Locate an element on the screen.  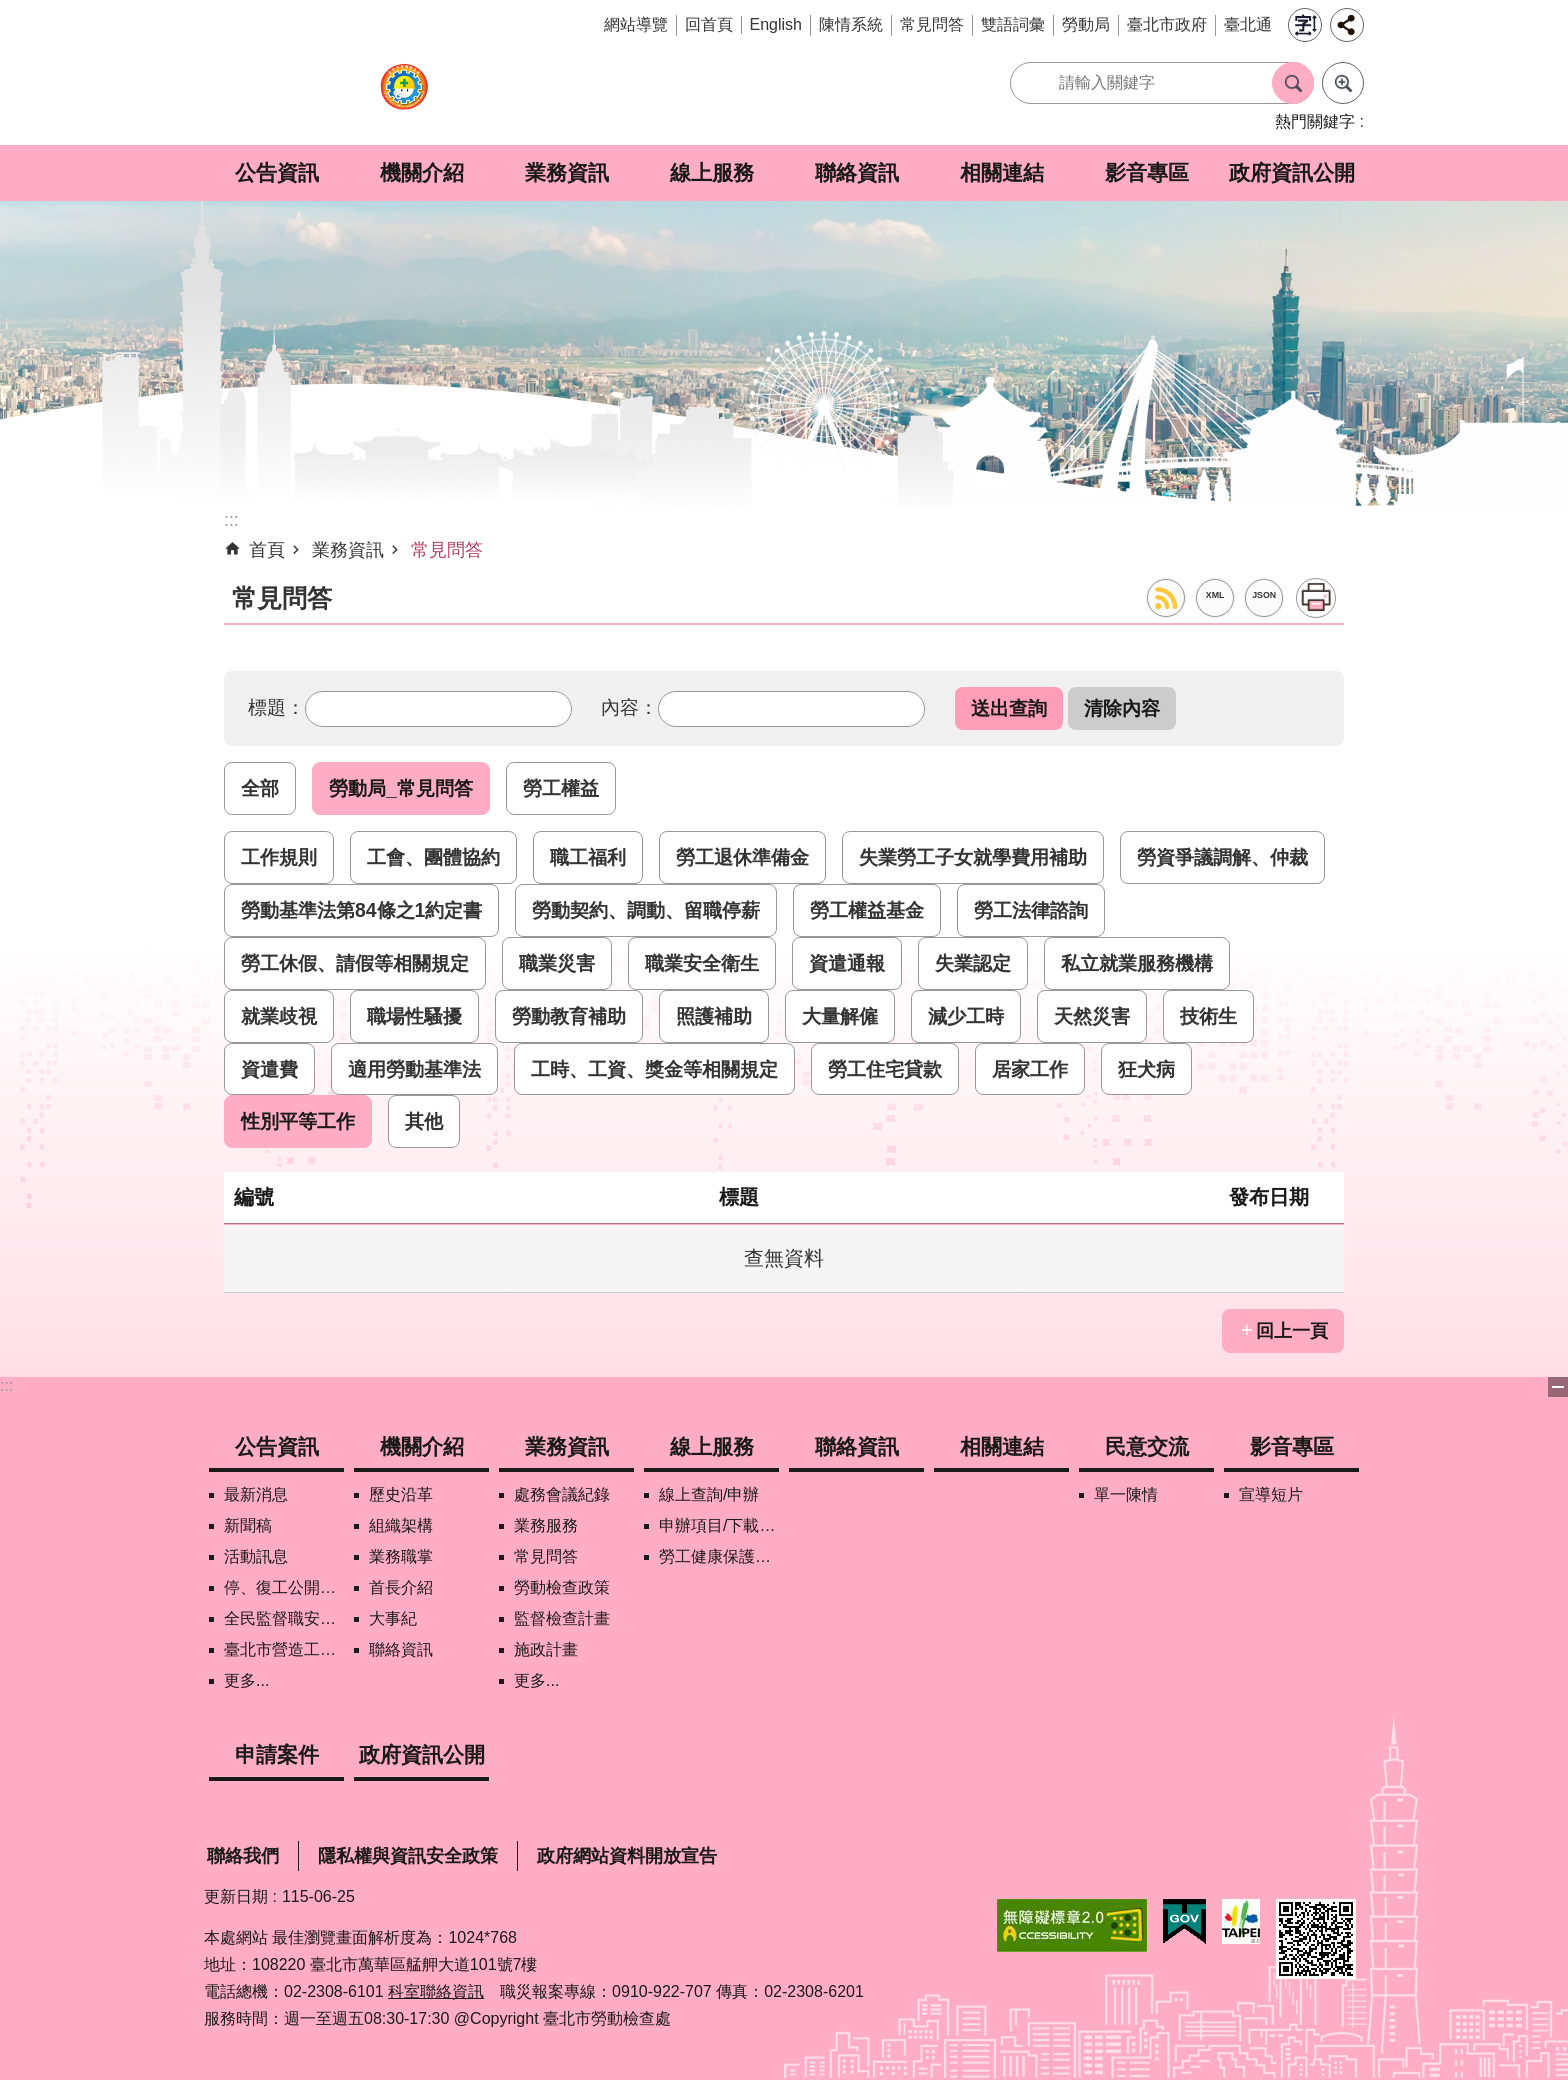
勞工權益基金 is located at coordinates (867, 910).